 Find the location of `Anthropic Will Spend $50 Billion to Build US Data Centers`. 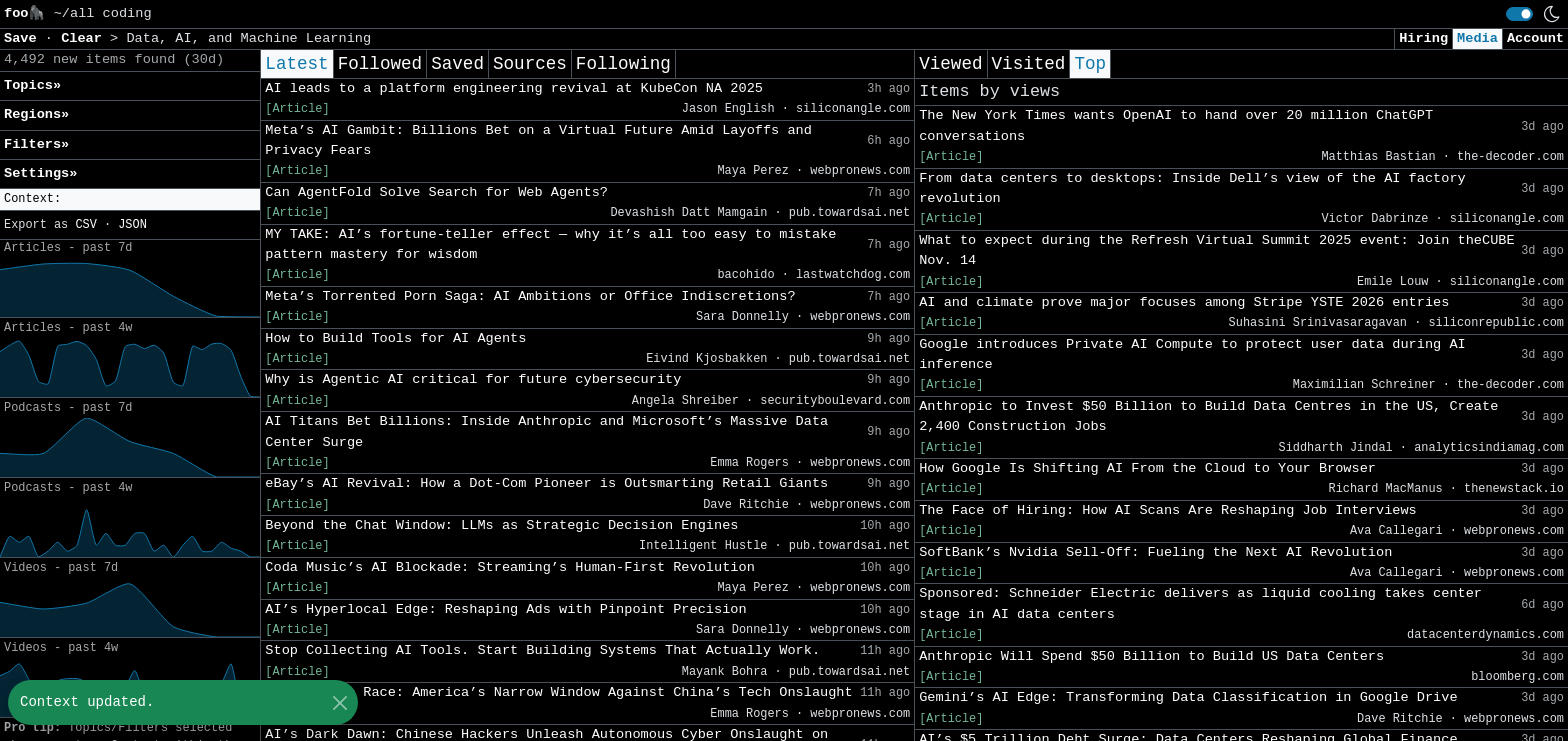

Anthropic Will Spend $50 Billion to Build US Data Centers is located at coordinates (1151, 656).